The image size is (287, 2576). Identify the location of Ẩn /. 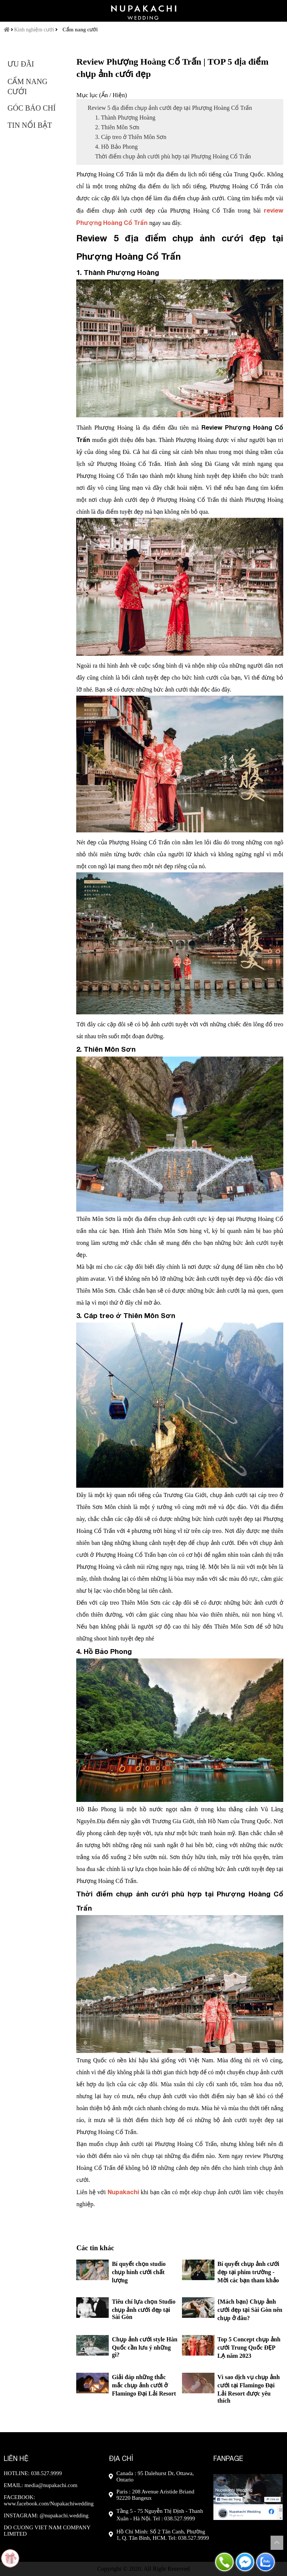
(106, 95).